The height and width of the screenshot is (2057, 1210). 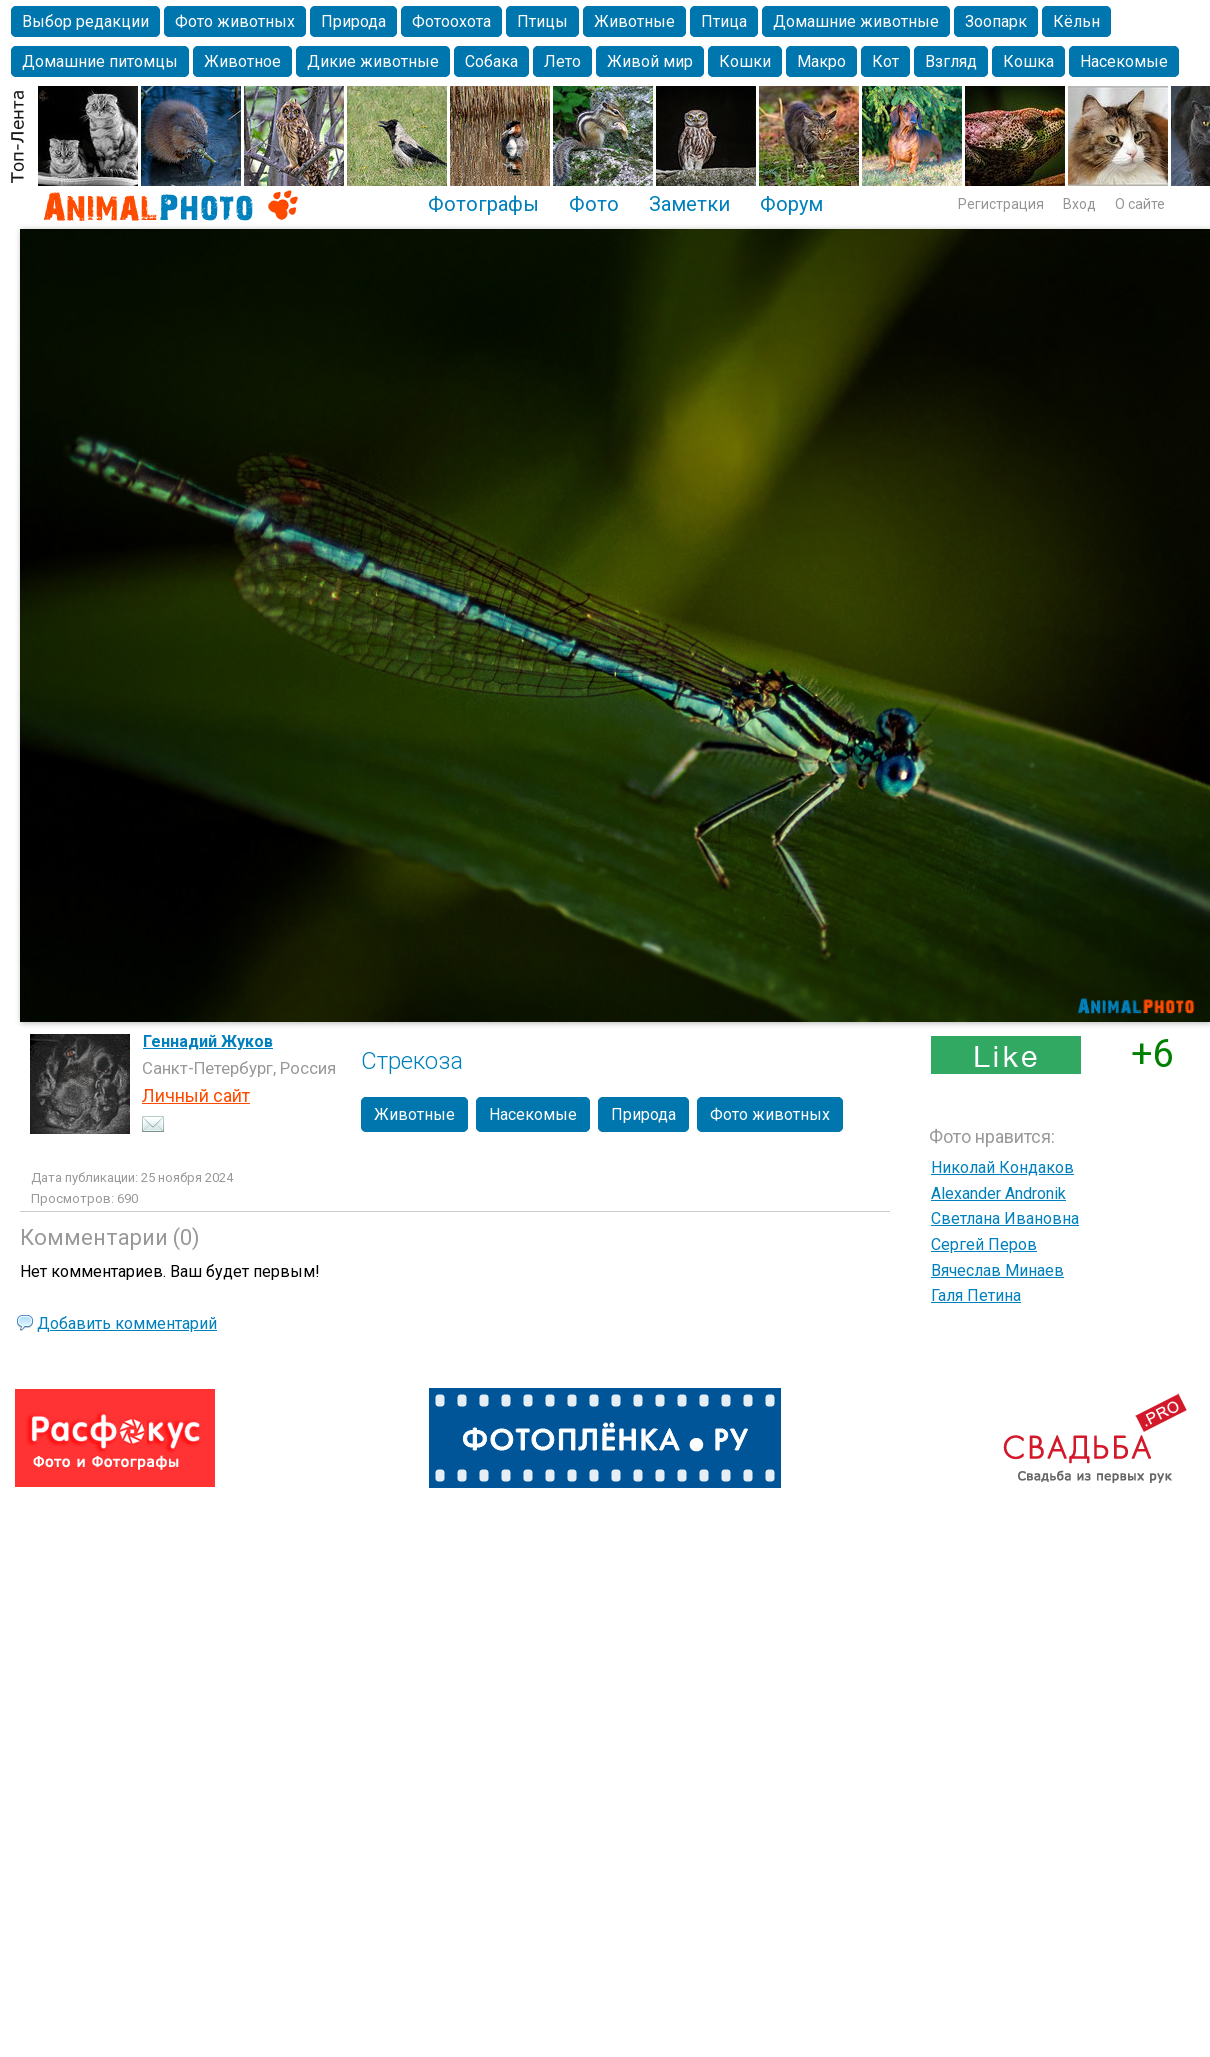 I want to click on Вячеслав Минаев, so click(x=997, y=1270).